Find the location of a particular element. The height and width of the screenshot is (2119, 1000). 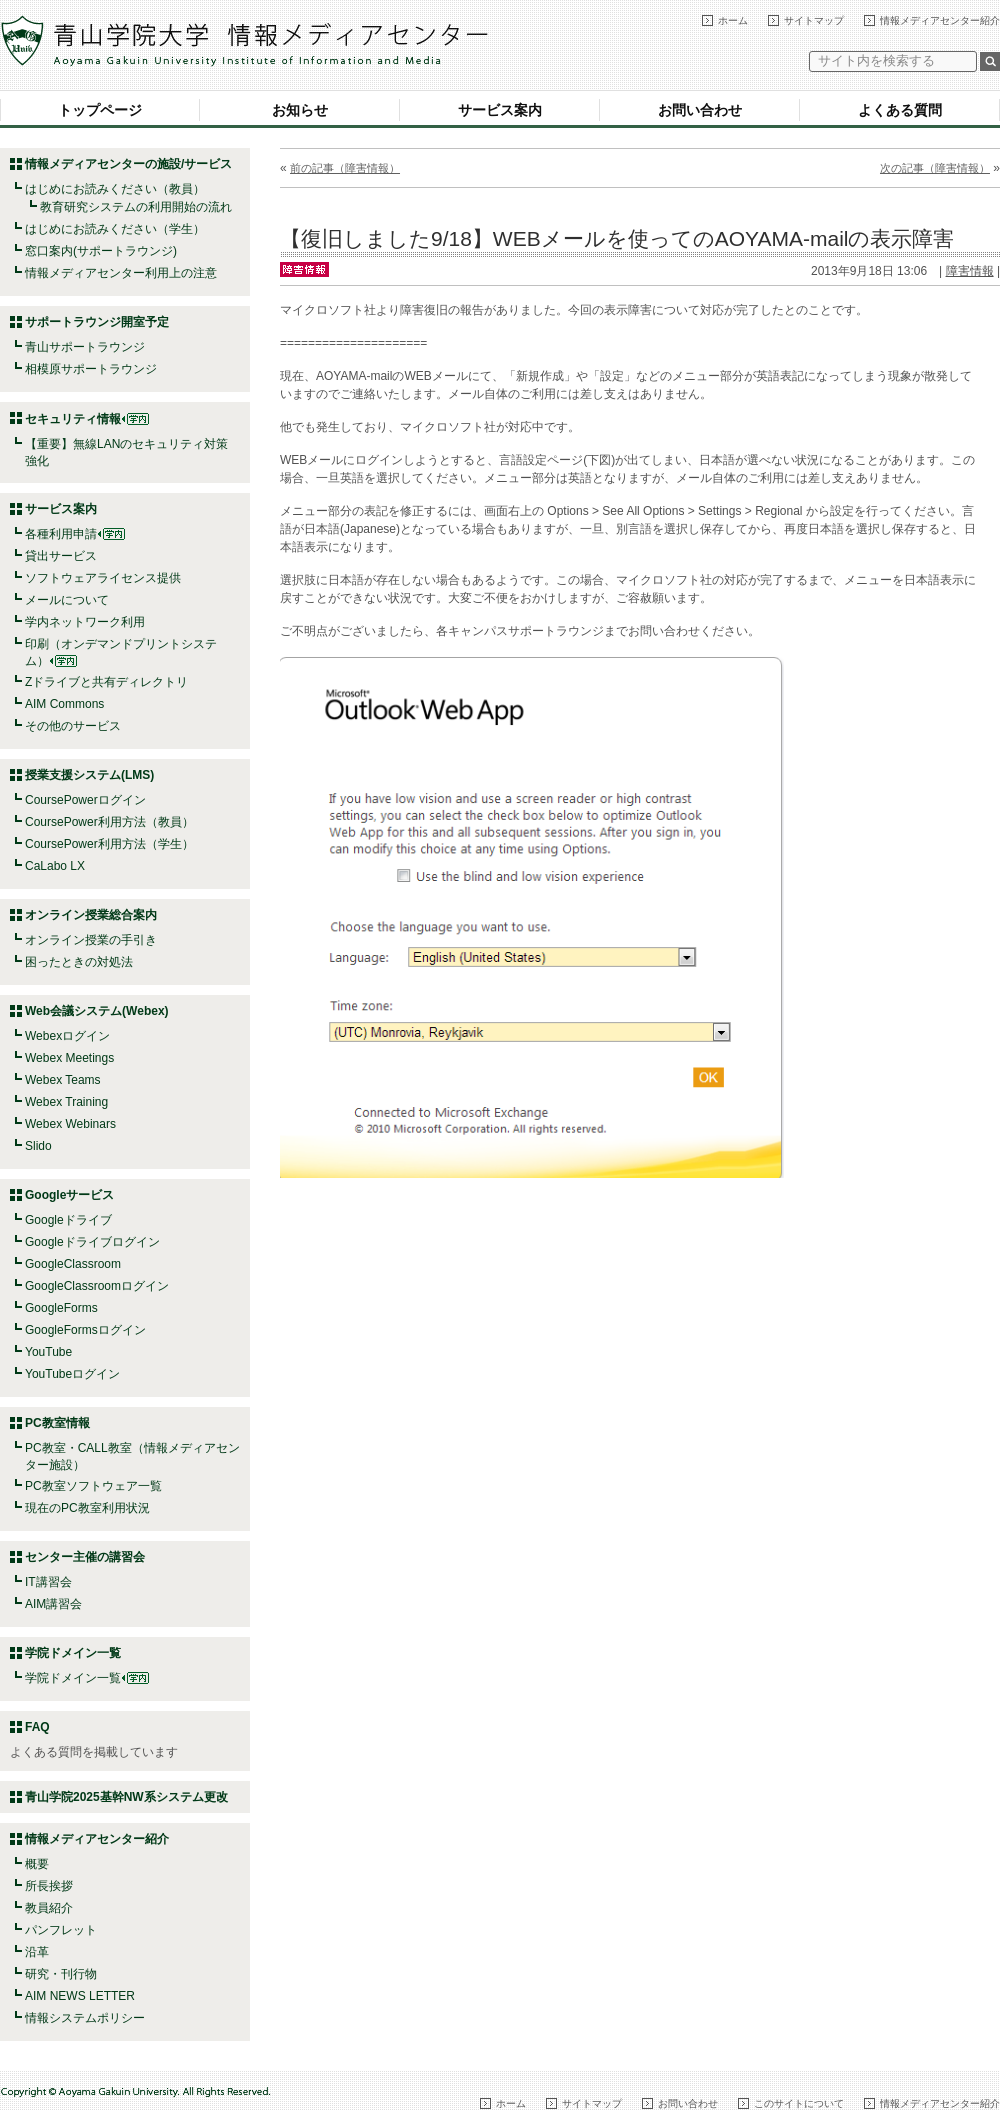

パンフレット is located at coordinates (61, 1930).